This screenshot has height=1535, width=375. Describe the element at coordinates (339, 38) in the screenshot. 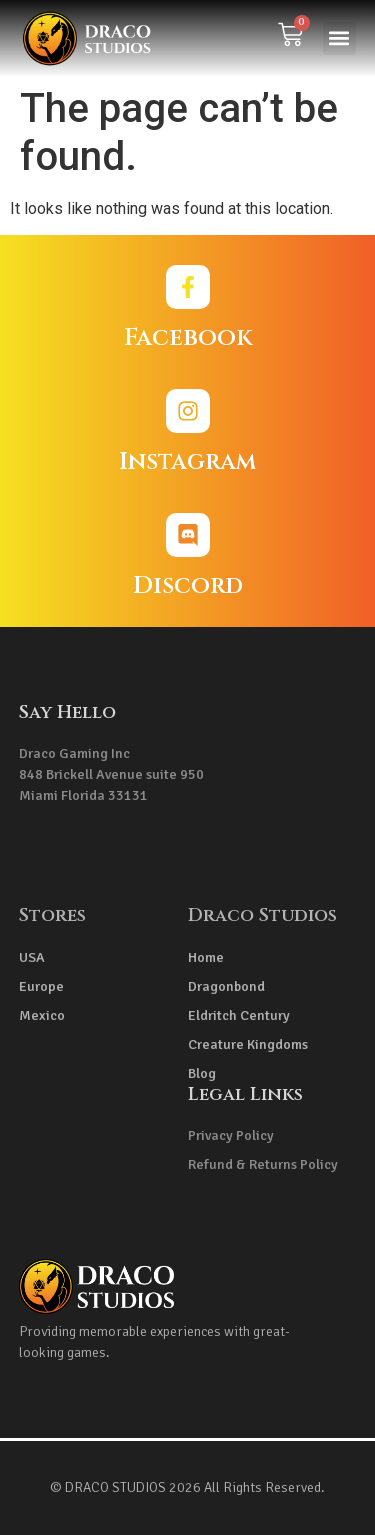

I see `[button]` at that location.